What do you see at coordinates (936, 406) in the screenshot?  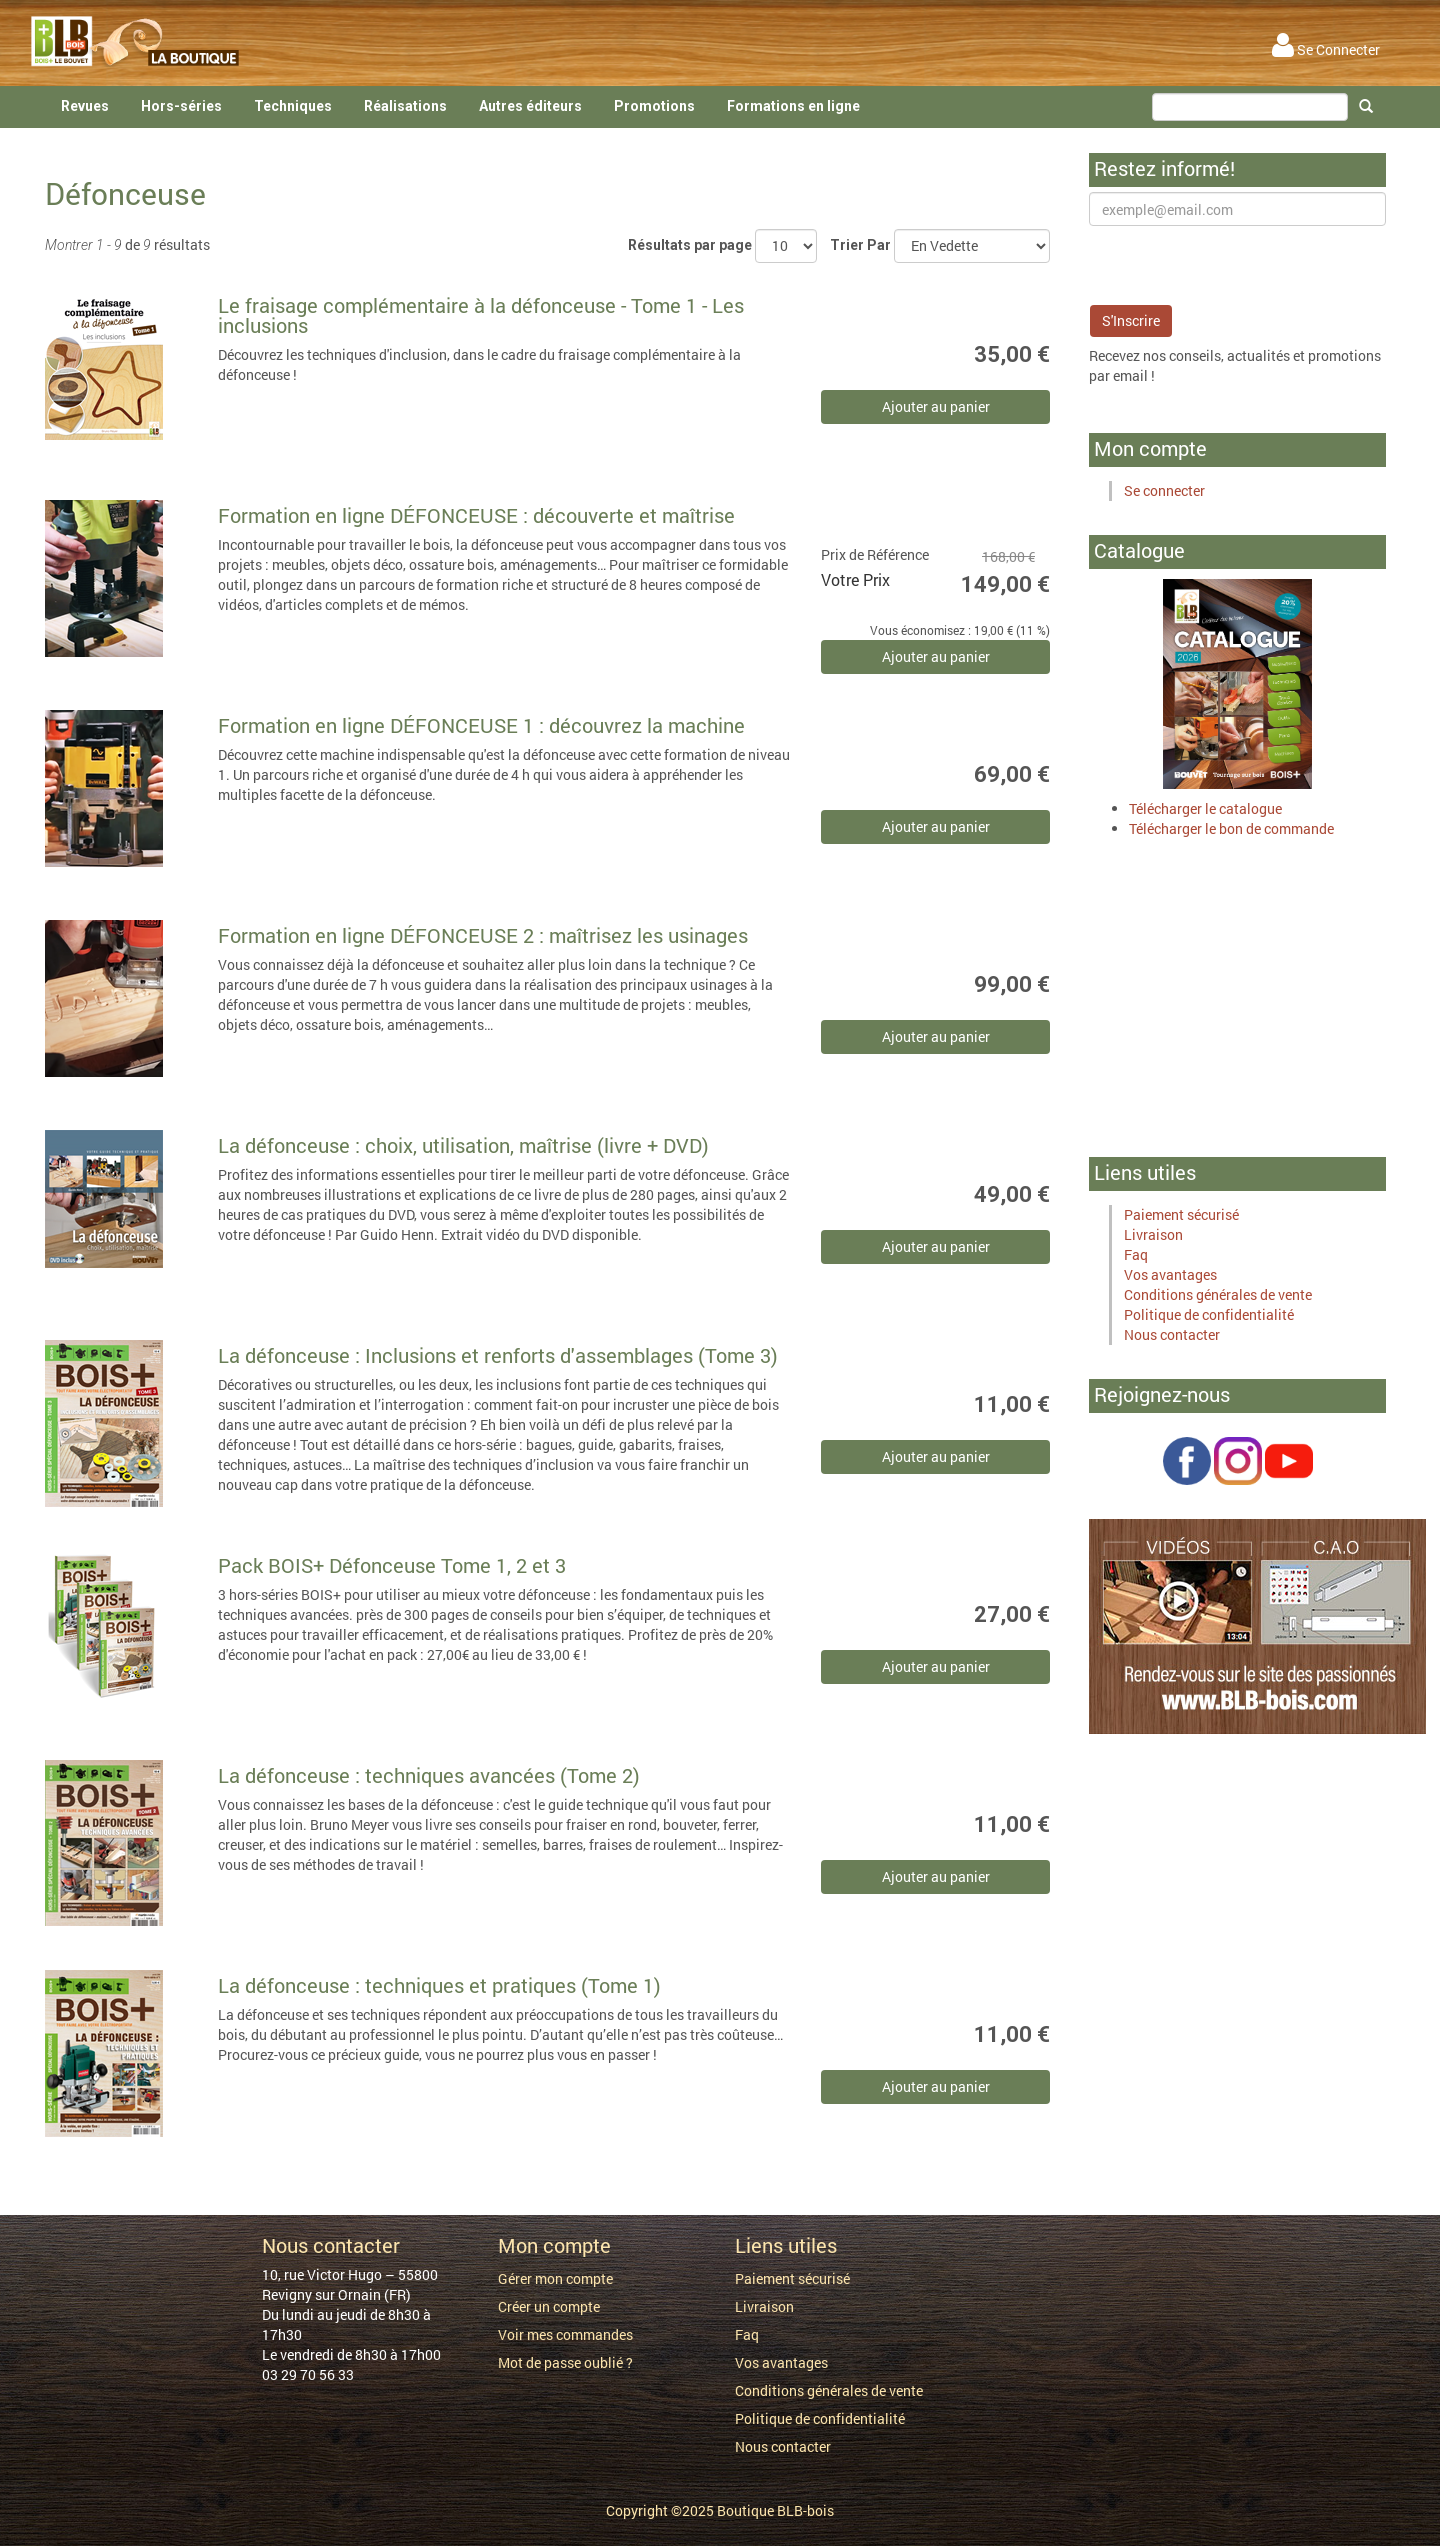 I see `Ajouter au panier` at bounding box center [936, 406].